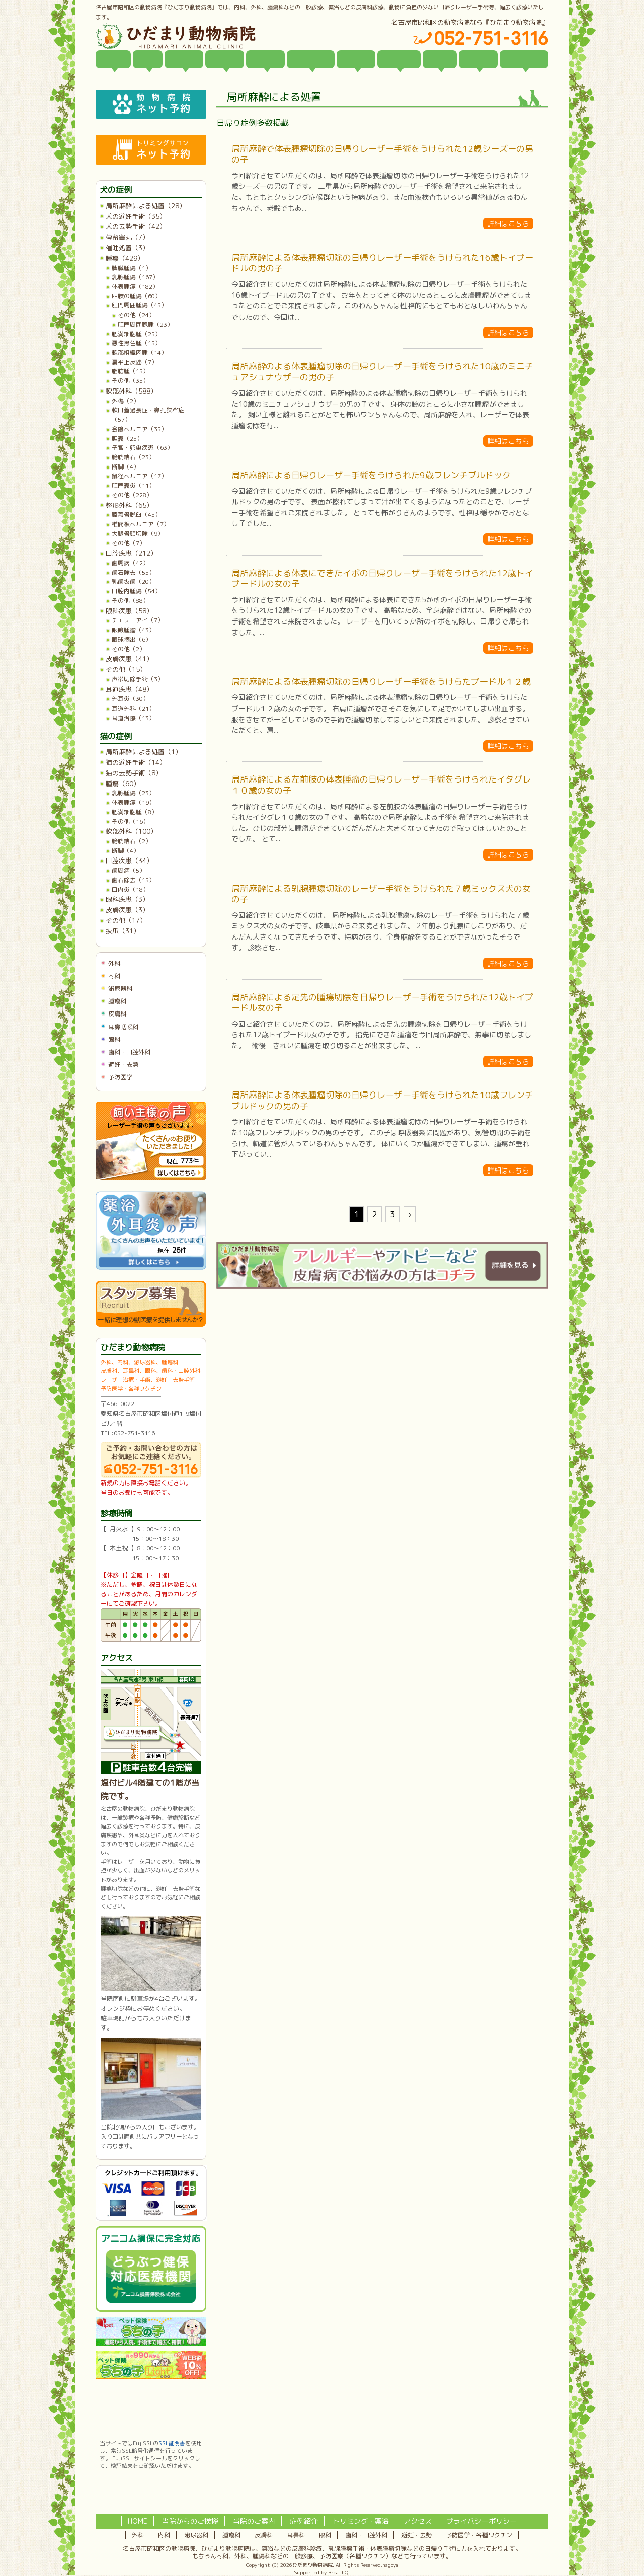 The image size is (644, 2576). Describe the element at coordinates (130, 600) in the screenshot. I see `その他（88）` at that location.